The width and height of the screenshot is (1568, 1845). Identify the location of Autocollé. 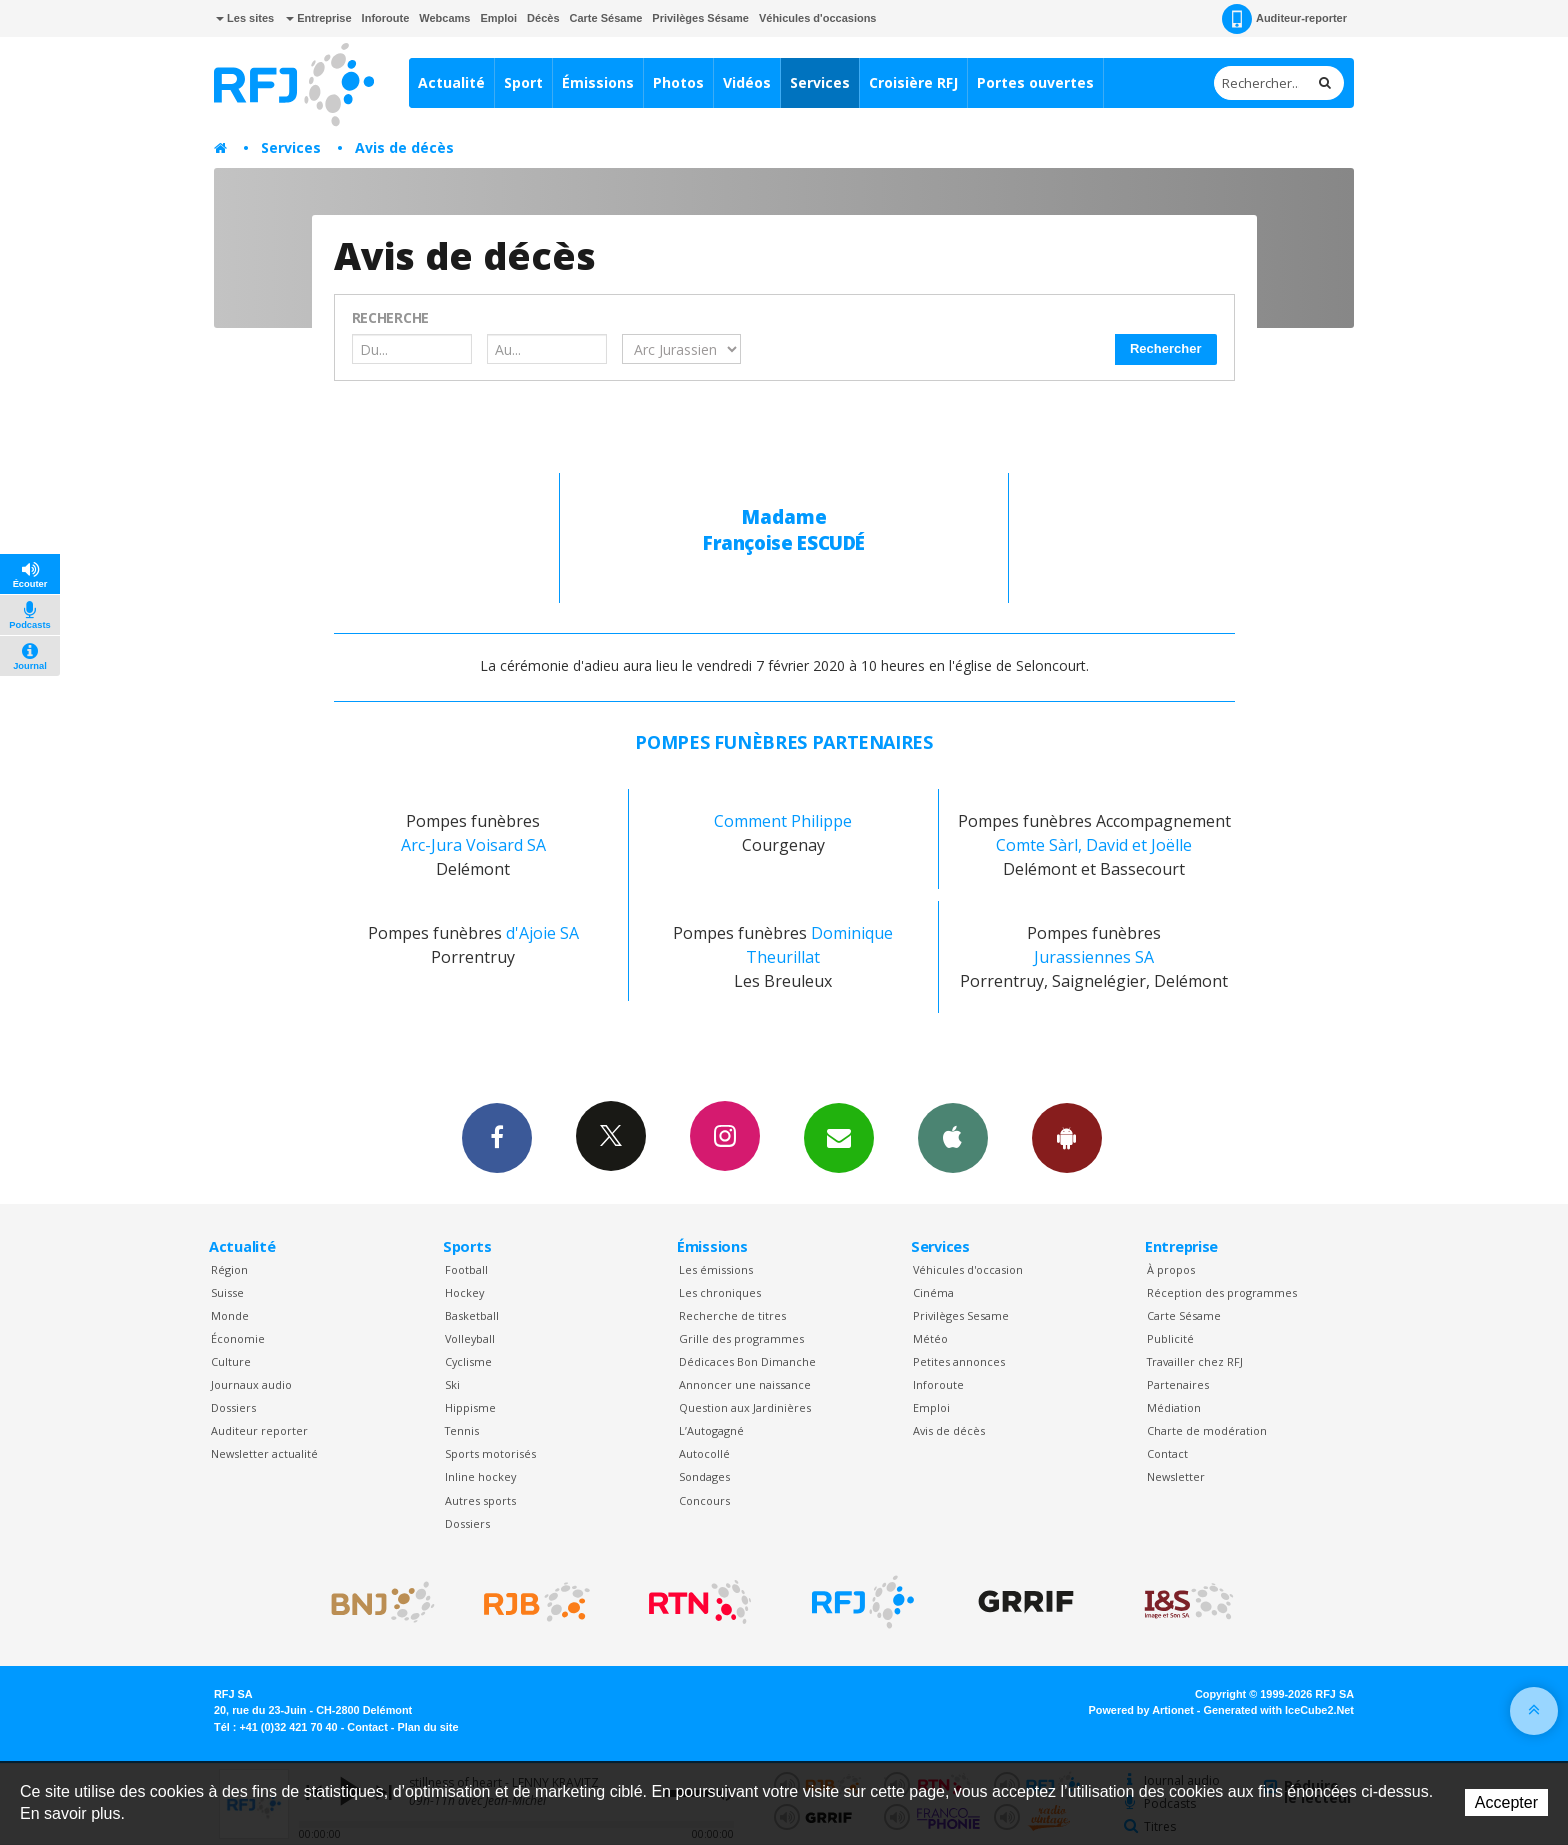
(704, 1453).